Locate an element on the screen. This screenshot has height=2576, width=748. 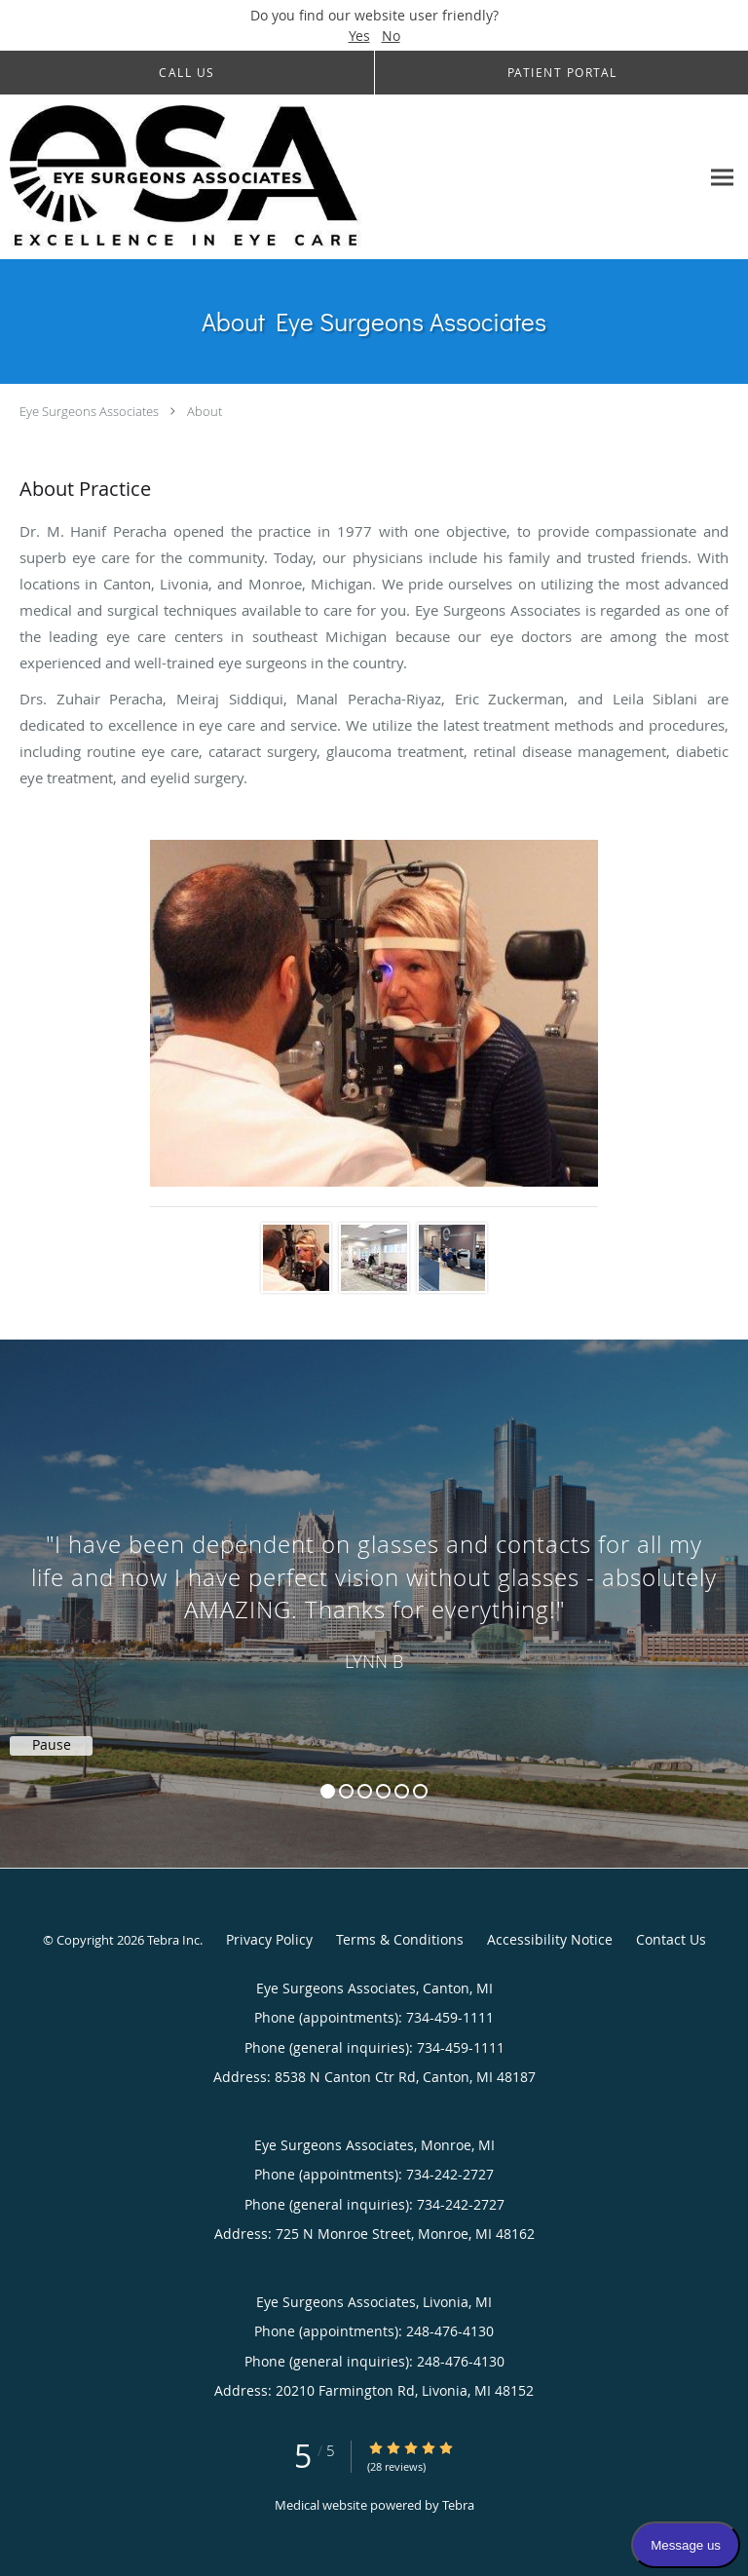
2 [button] is located at coordinates (346, 1791).